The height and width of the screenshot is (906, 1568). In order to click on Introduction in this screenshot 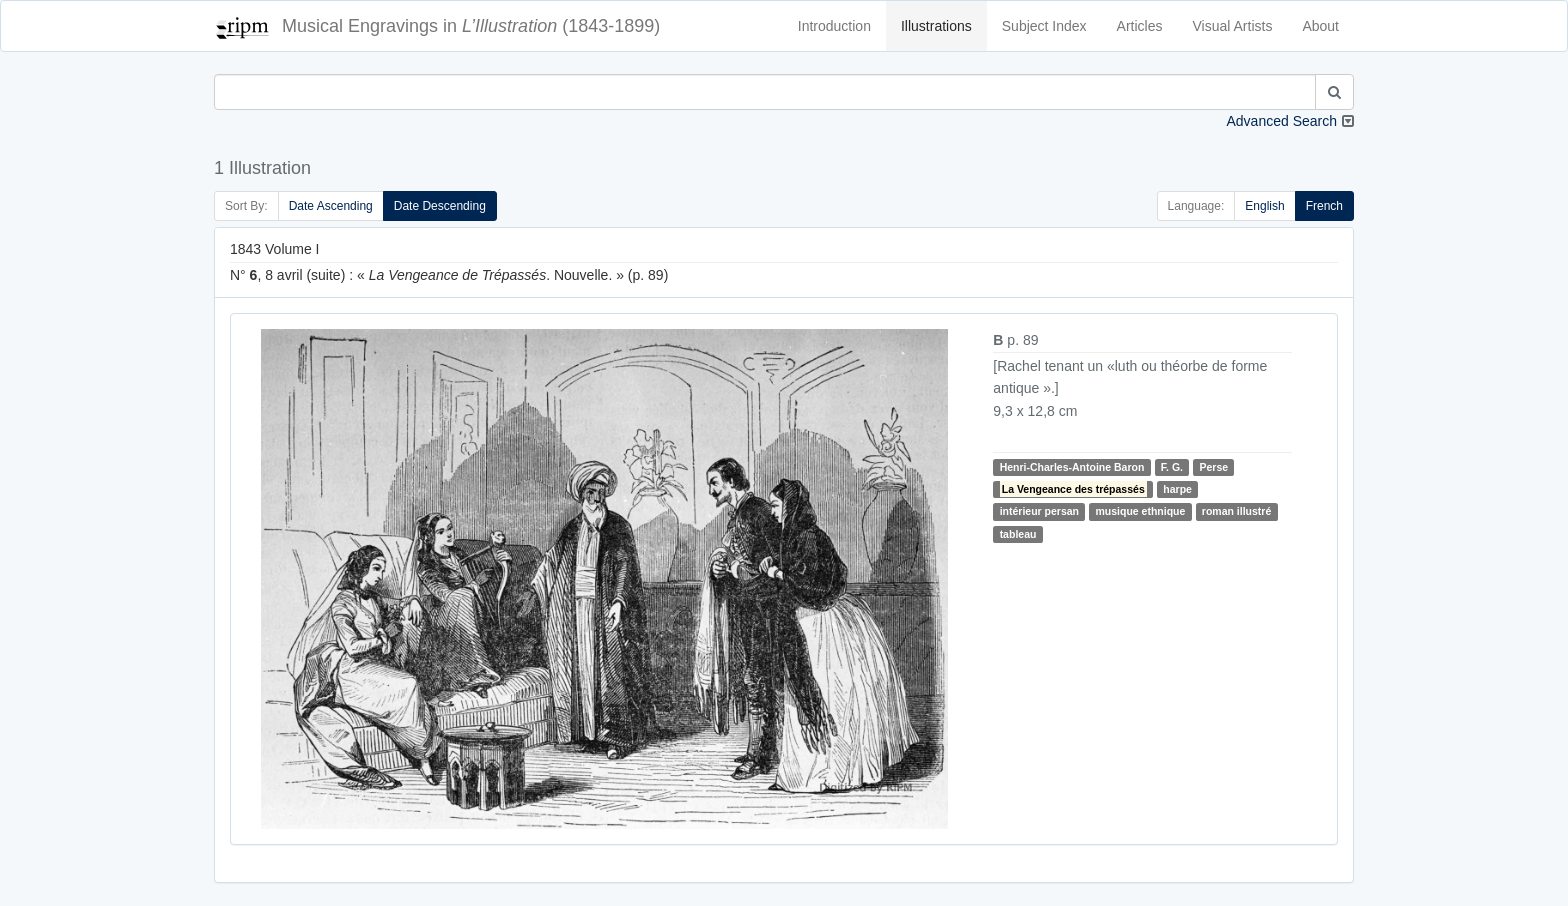, I will do `click(834, 26)`.